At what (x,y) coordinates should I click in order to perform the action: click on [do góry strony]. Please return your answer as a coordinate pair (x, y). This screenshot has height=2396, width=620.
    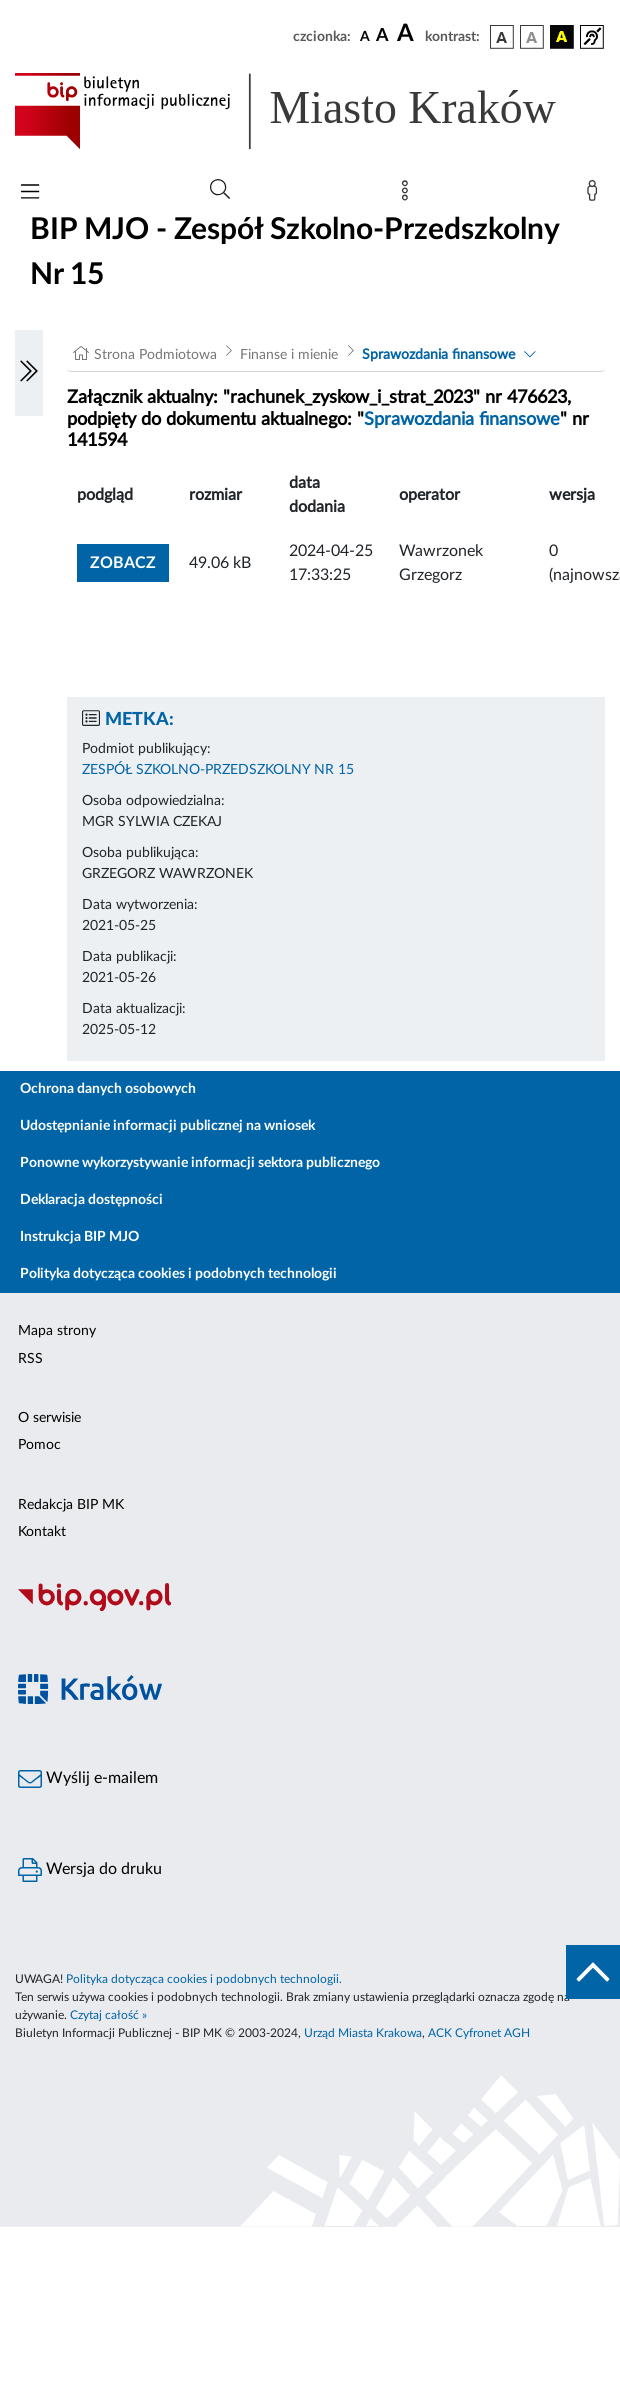
    Looking at the image, I should click on (593, 1972).